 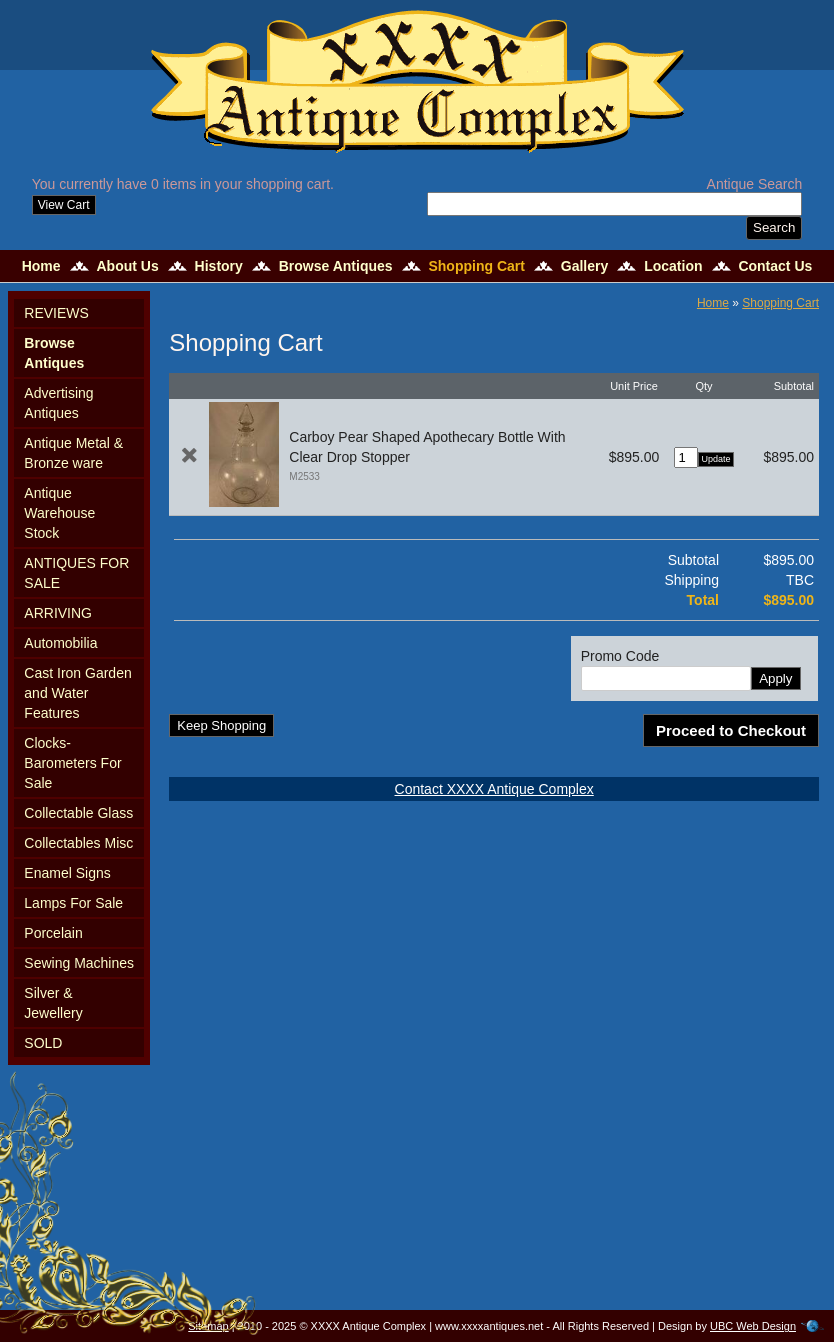 I want to click on Shopping Cart, so click(x=476, y=266).